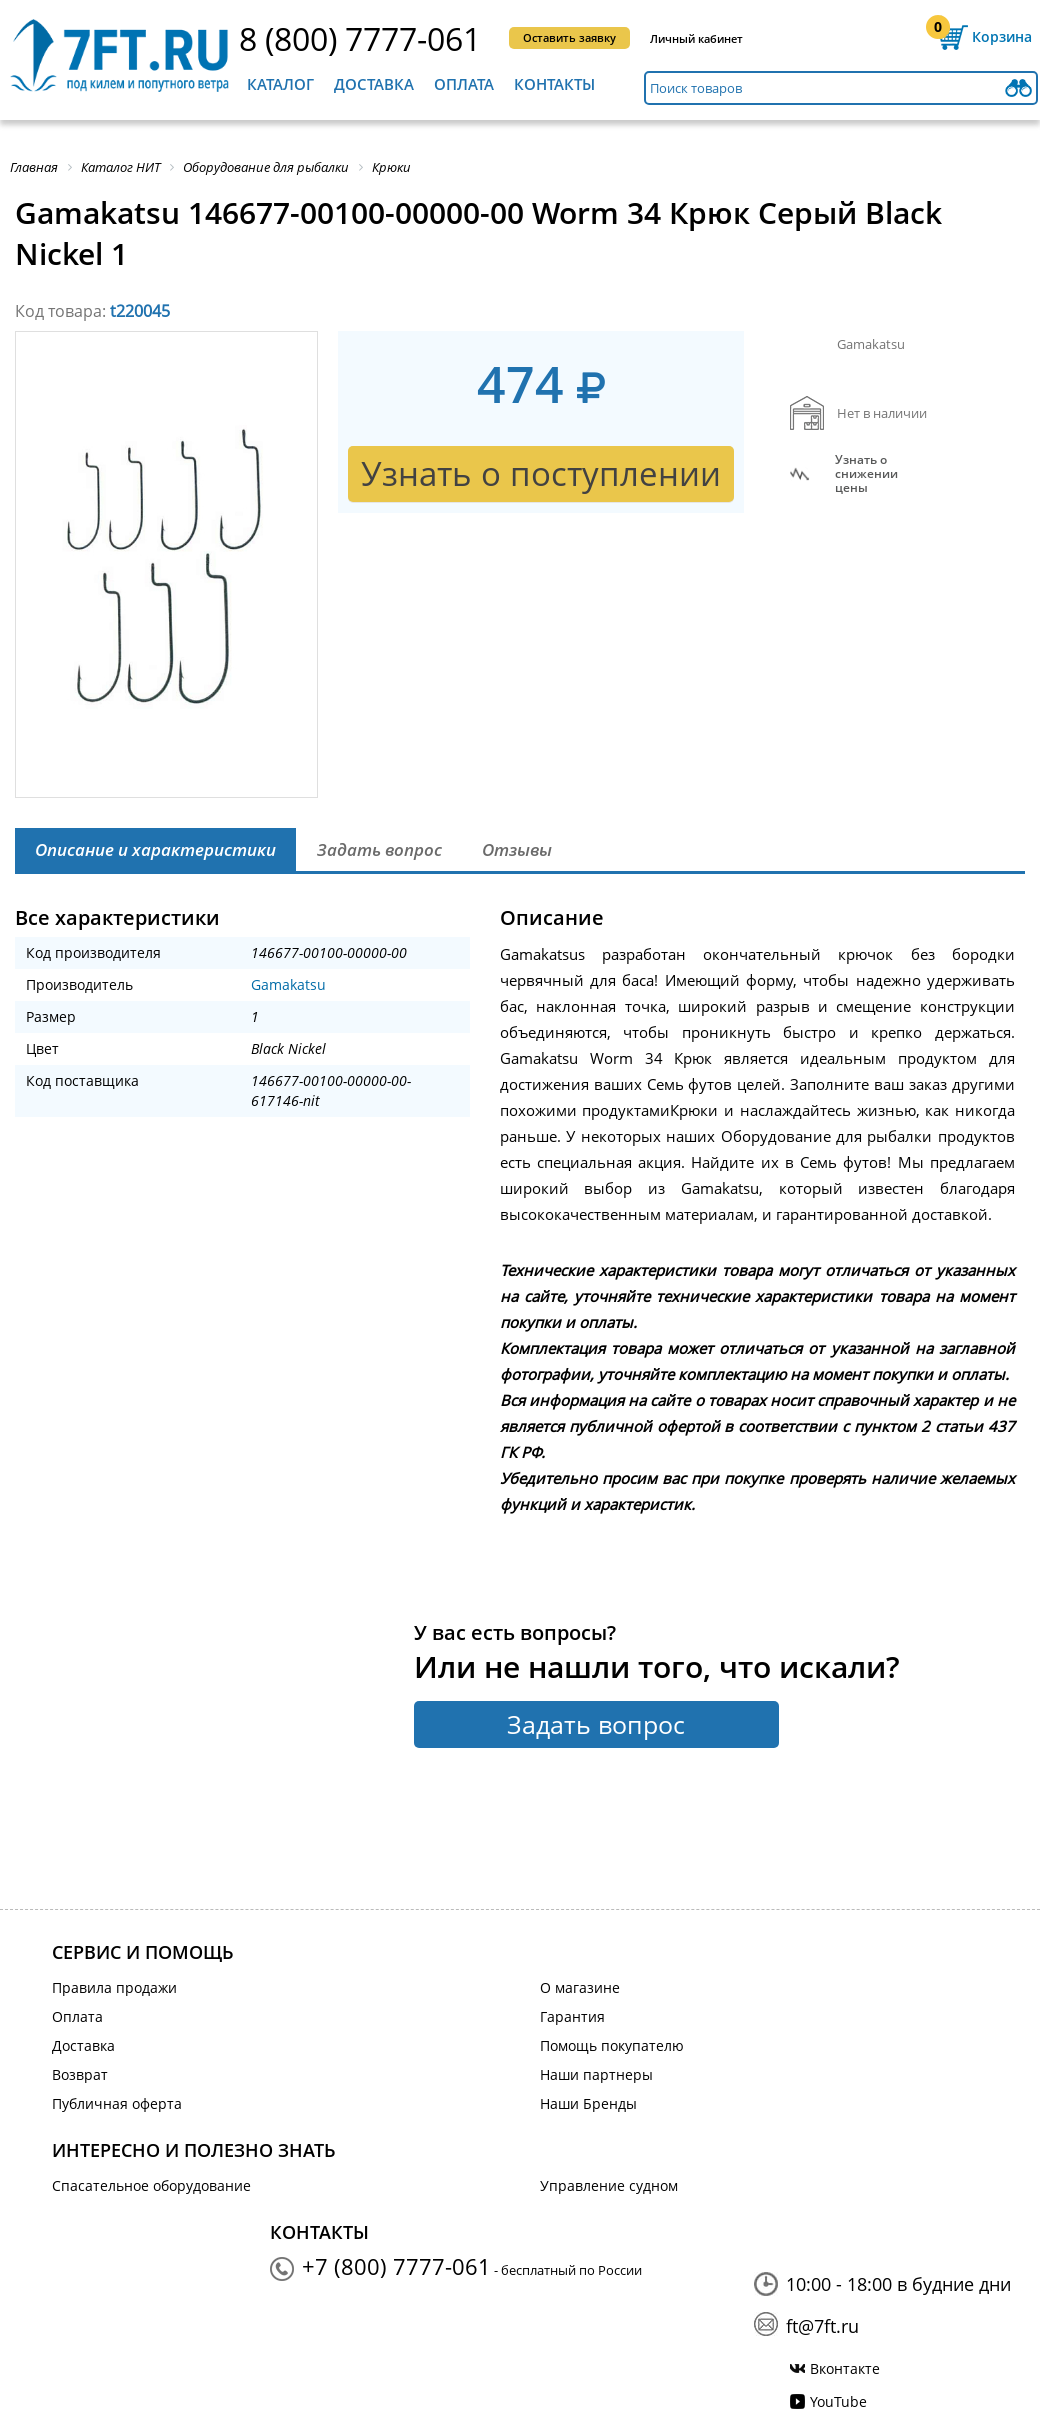  What do you see at coordinates (696, 38) in the screenshot?
I see `Личный кабинет` at bounding box center [696, 38].